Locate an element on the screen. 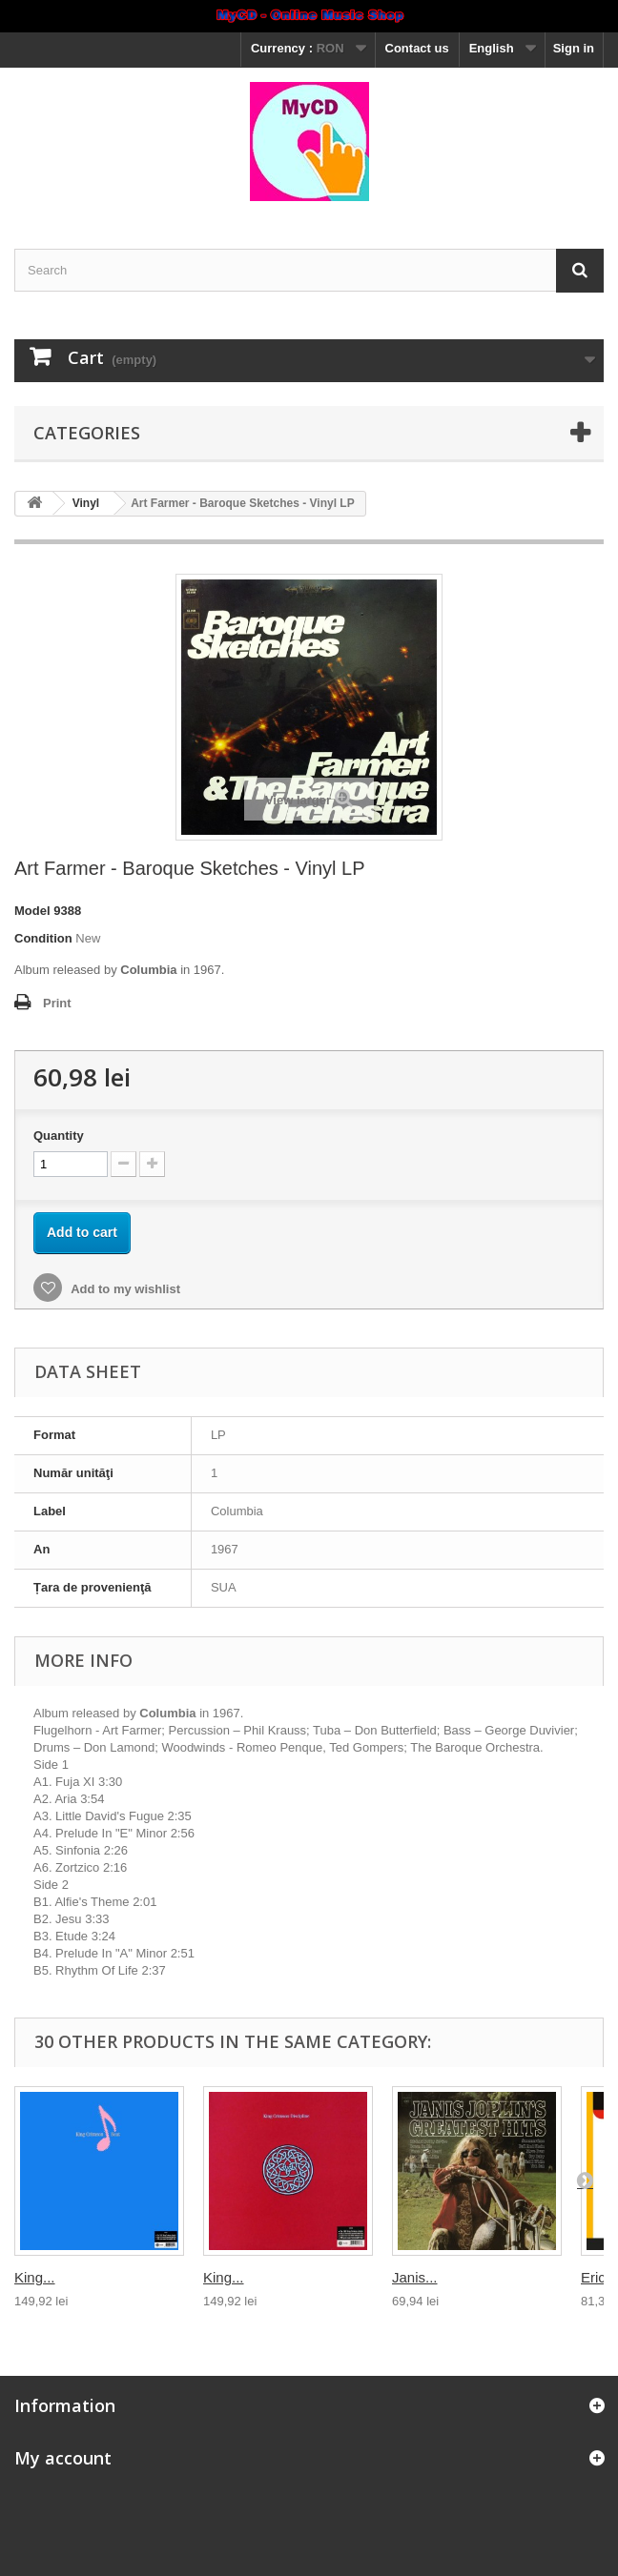  Vinyl is located at coordinates (85, 503).